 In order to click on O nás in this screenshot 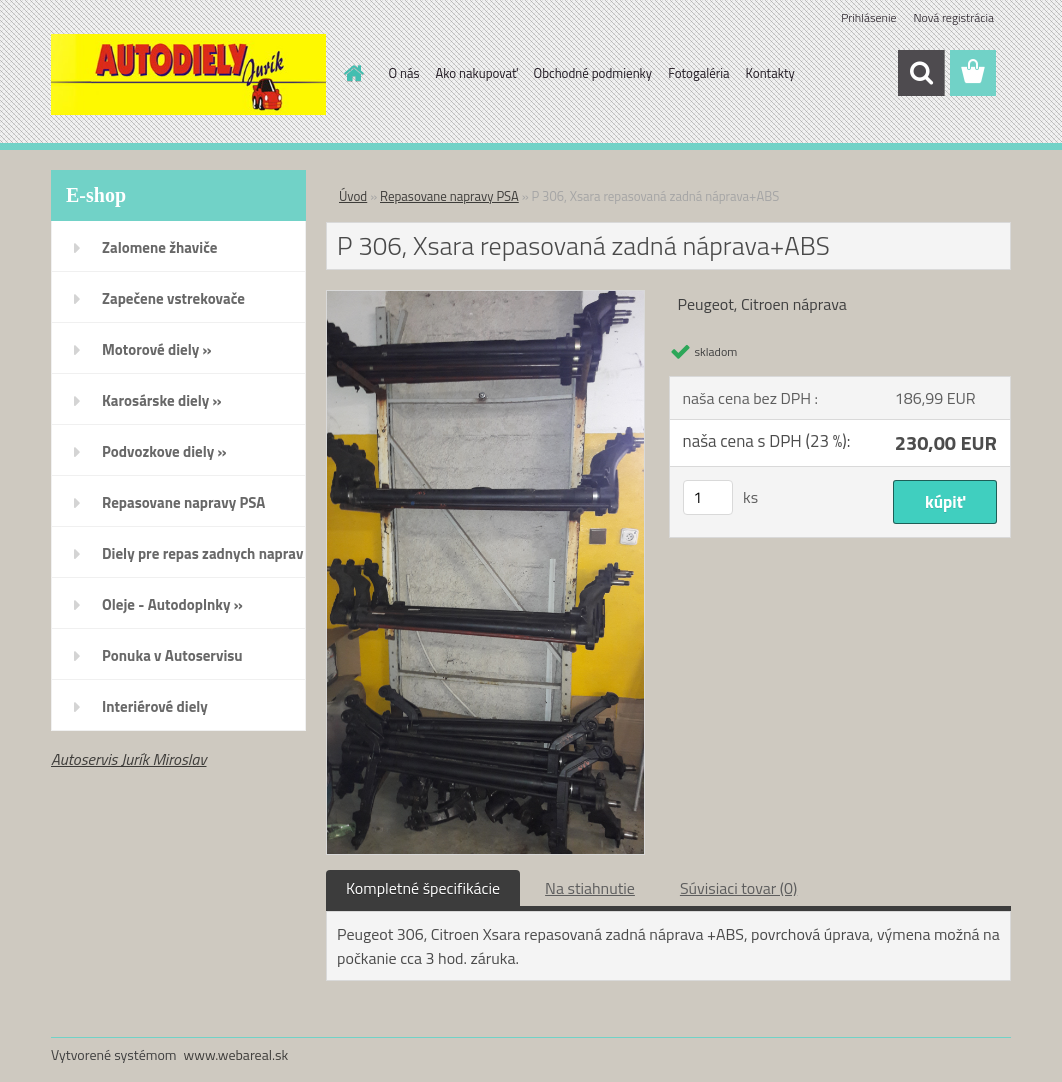, I will do `click(404, 73)`.